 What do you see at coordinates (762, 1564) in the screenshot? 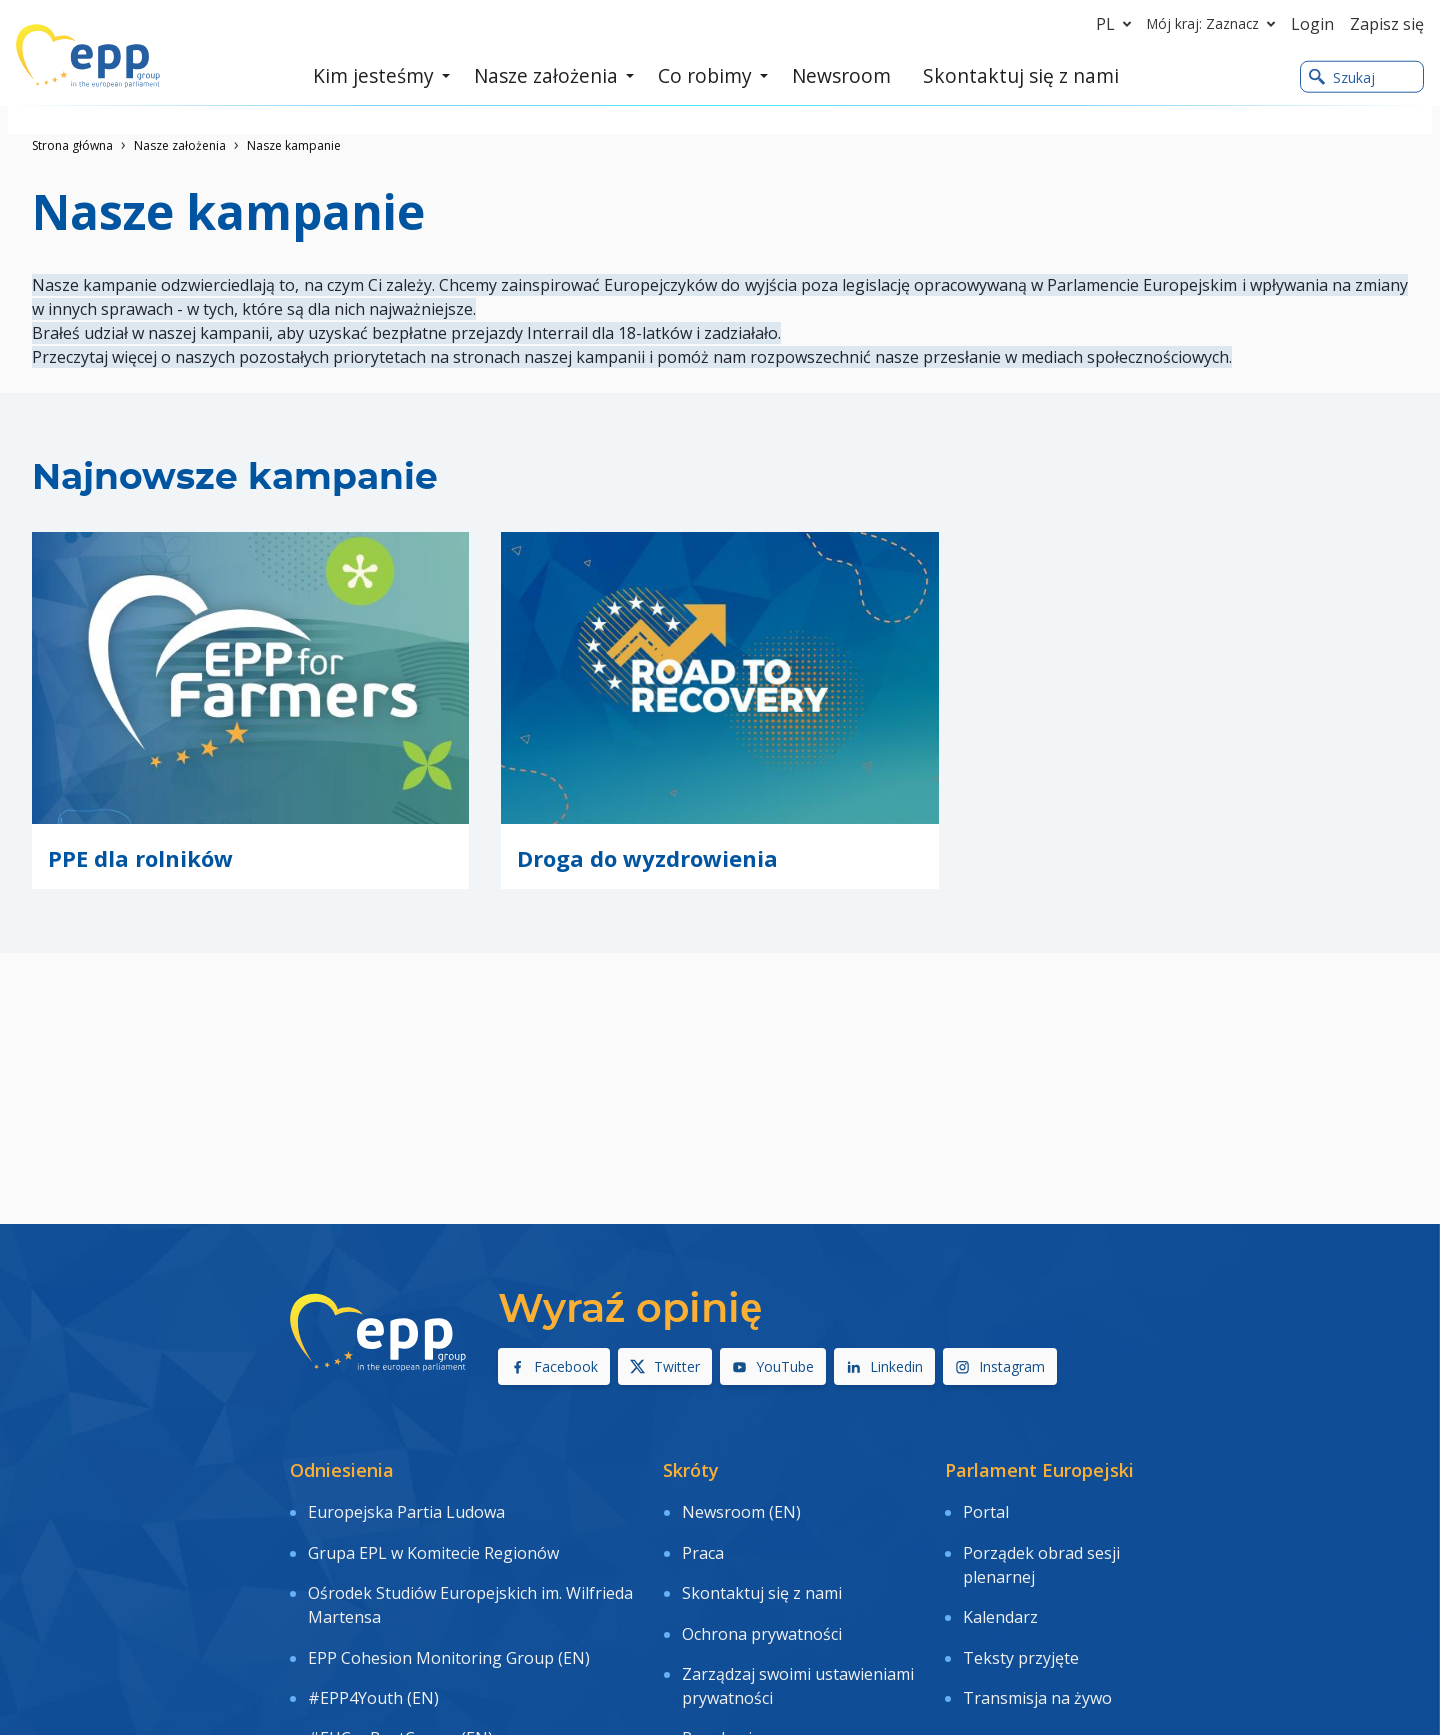
I see `Skontaktuj się z nami` at bounding box center [762, 1564].